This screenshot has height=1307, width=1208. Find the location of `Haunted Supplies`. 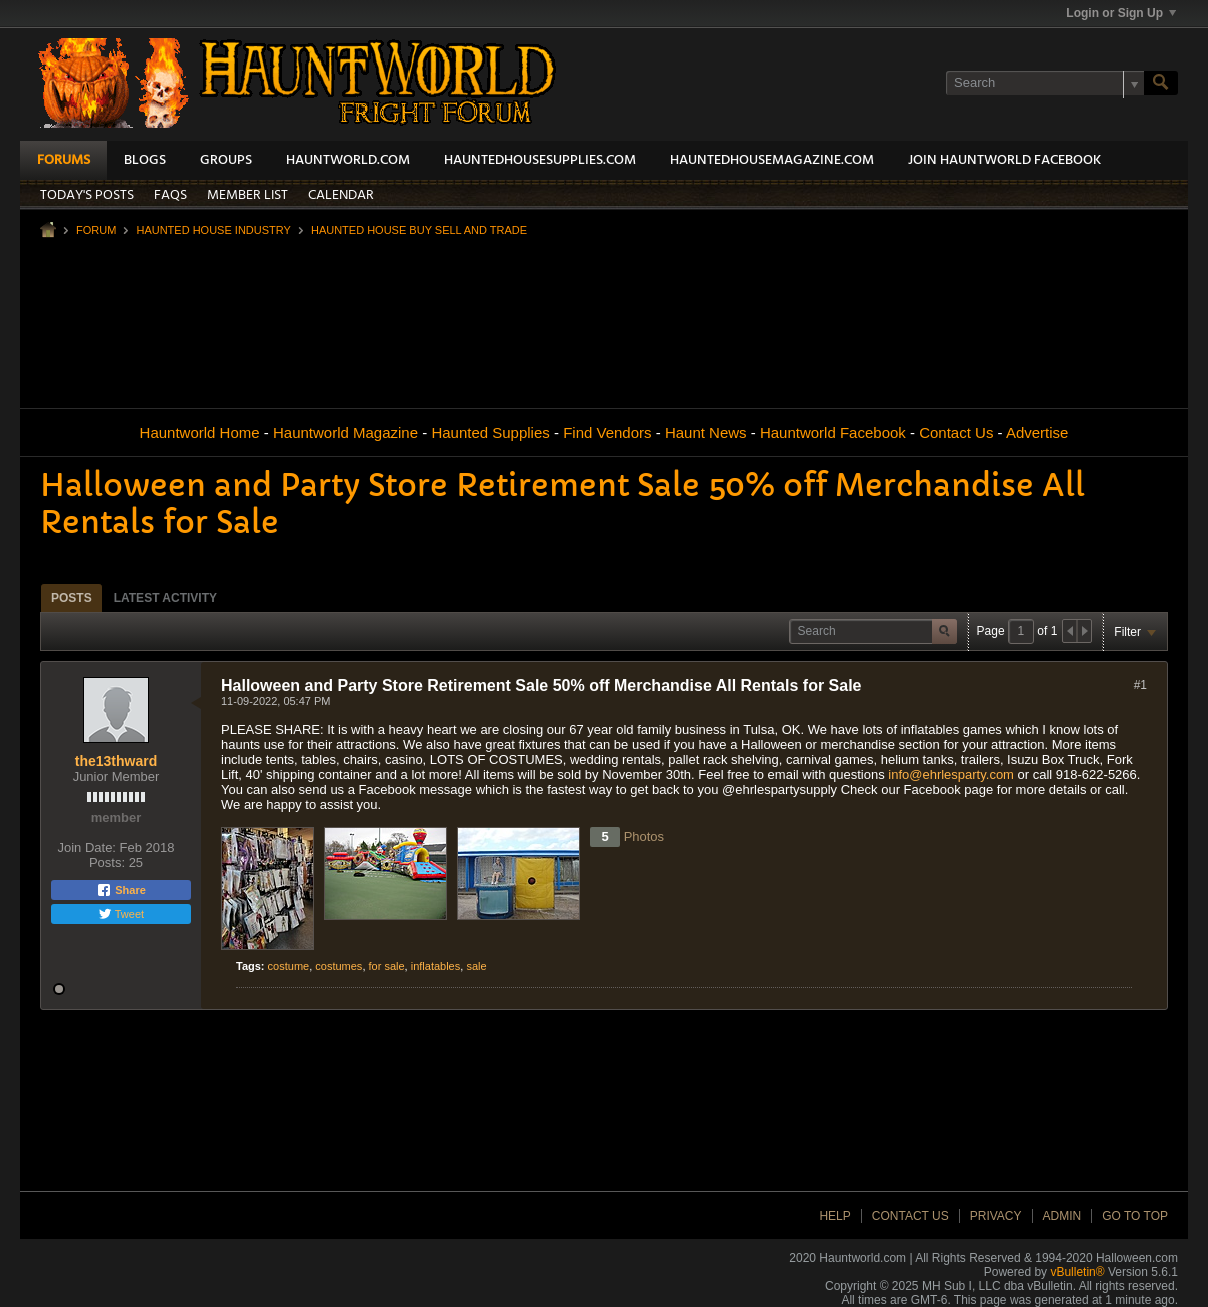

Haunted Supplies is located at coordinates (490, 432).